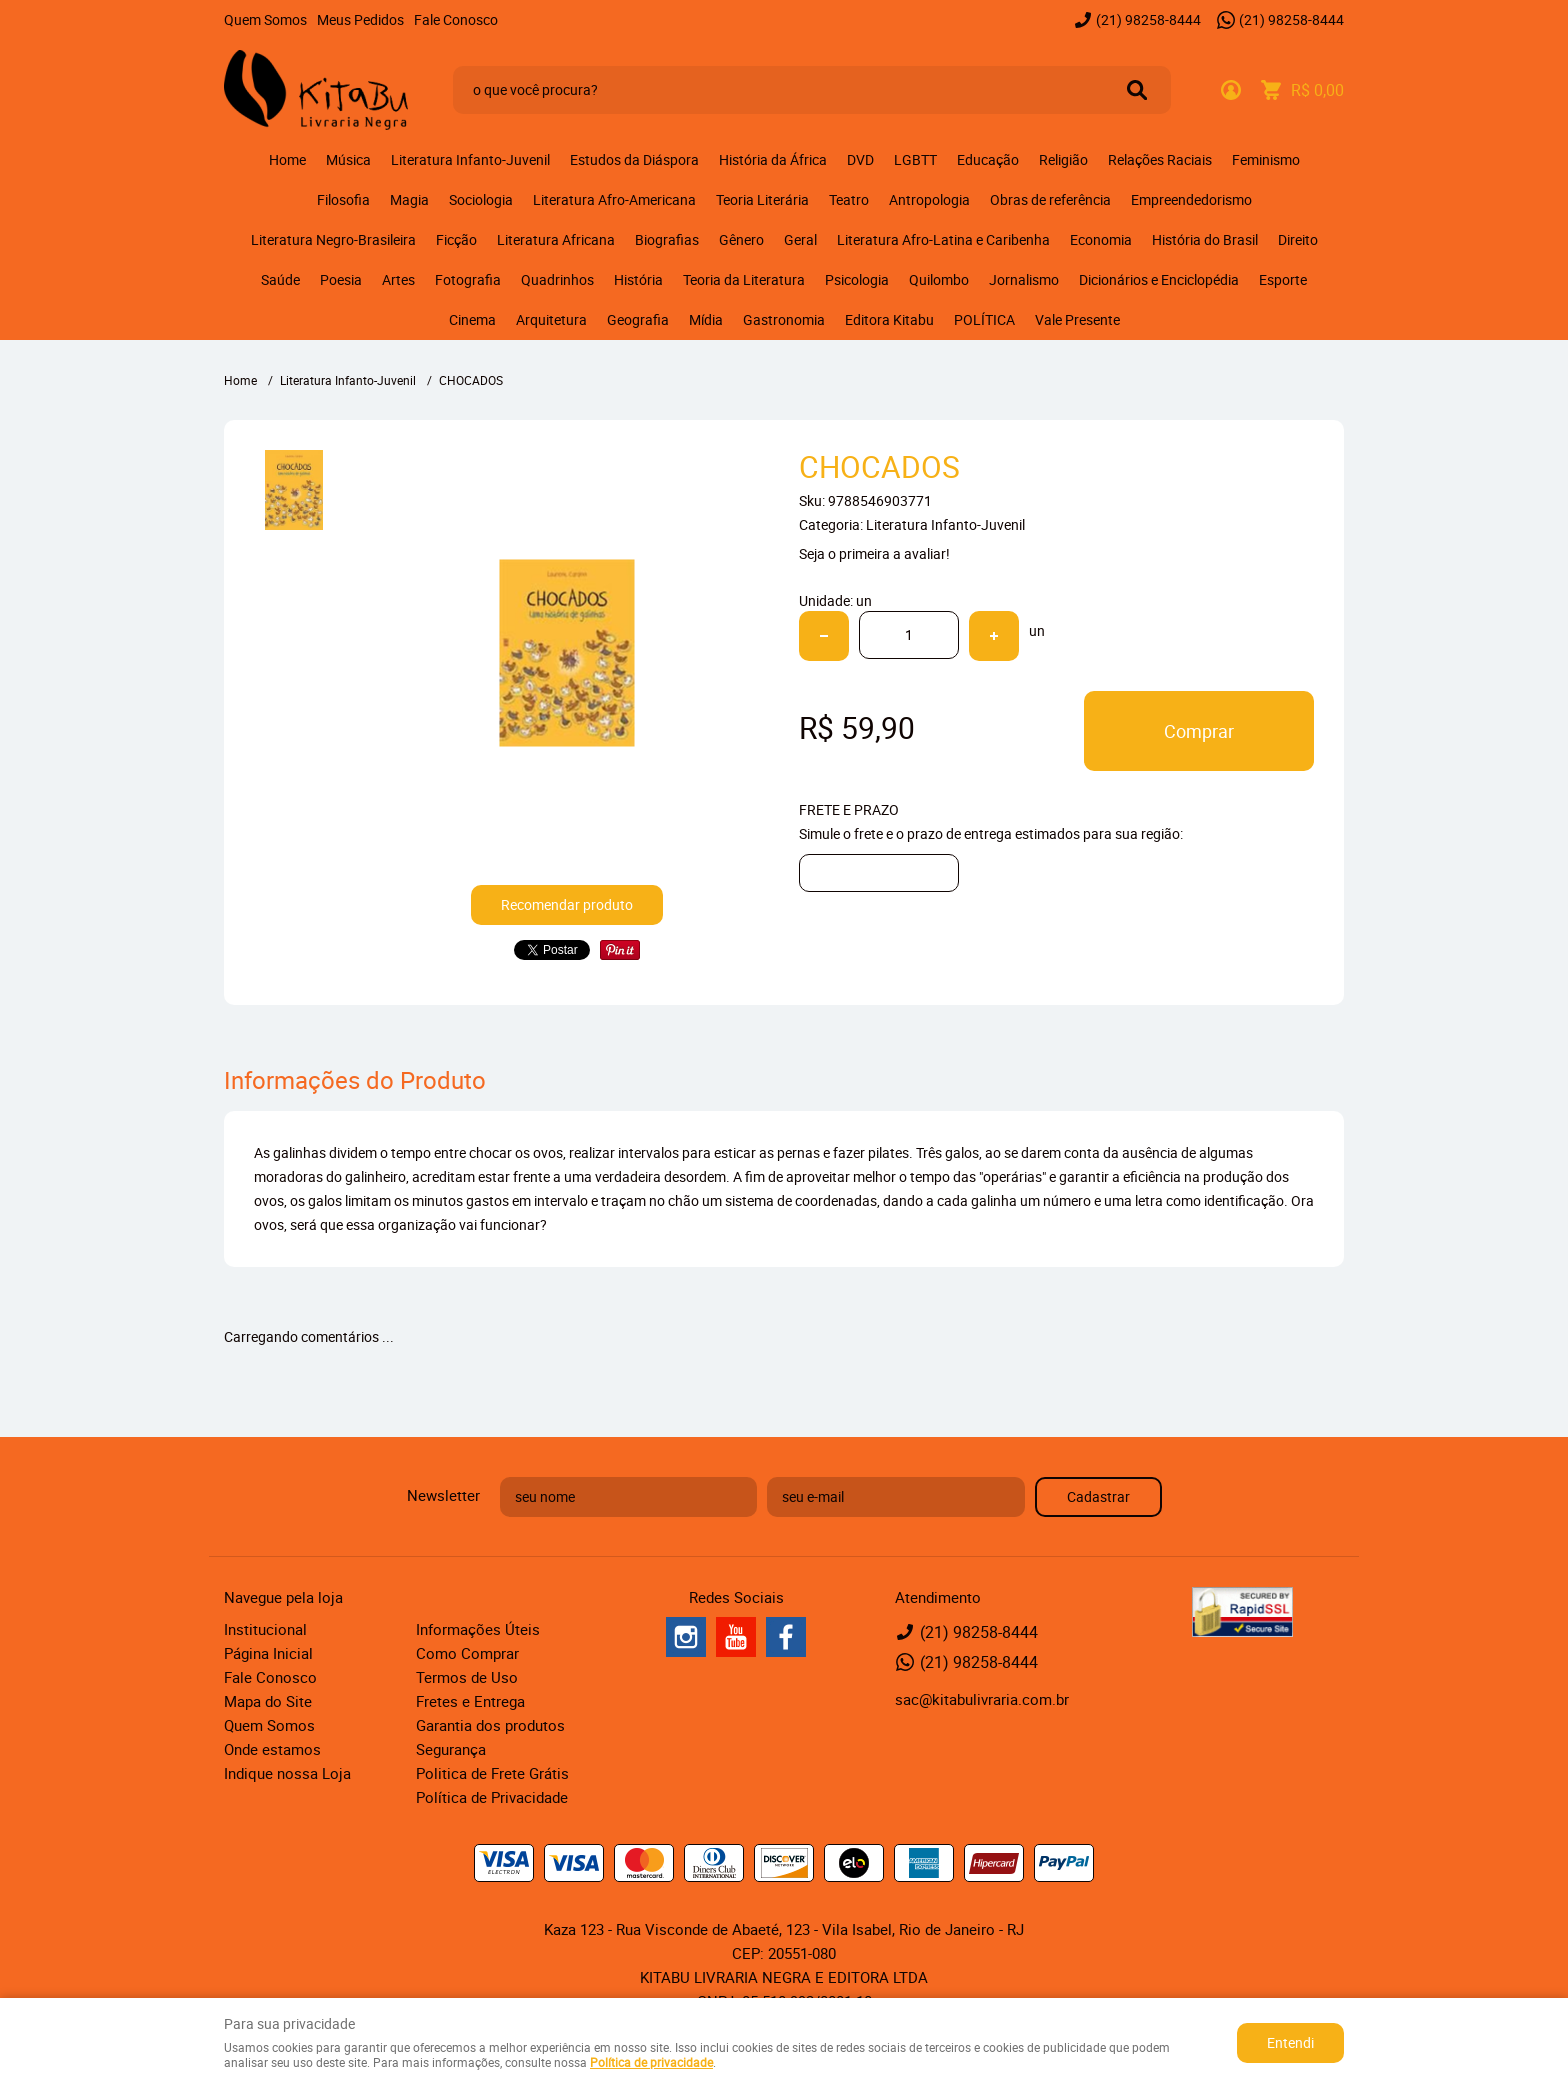 This screenshot has width=1568, height=2088. What do you see at coordinates (272, 1749) in the screenshot?
I see `Onde estamos` at bounding box center [272, 1749].